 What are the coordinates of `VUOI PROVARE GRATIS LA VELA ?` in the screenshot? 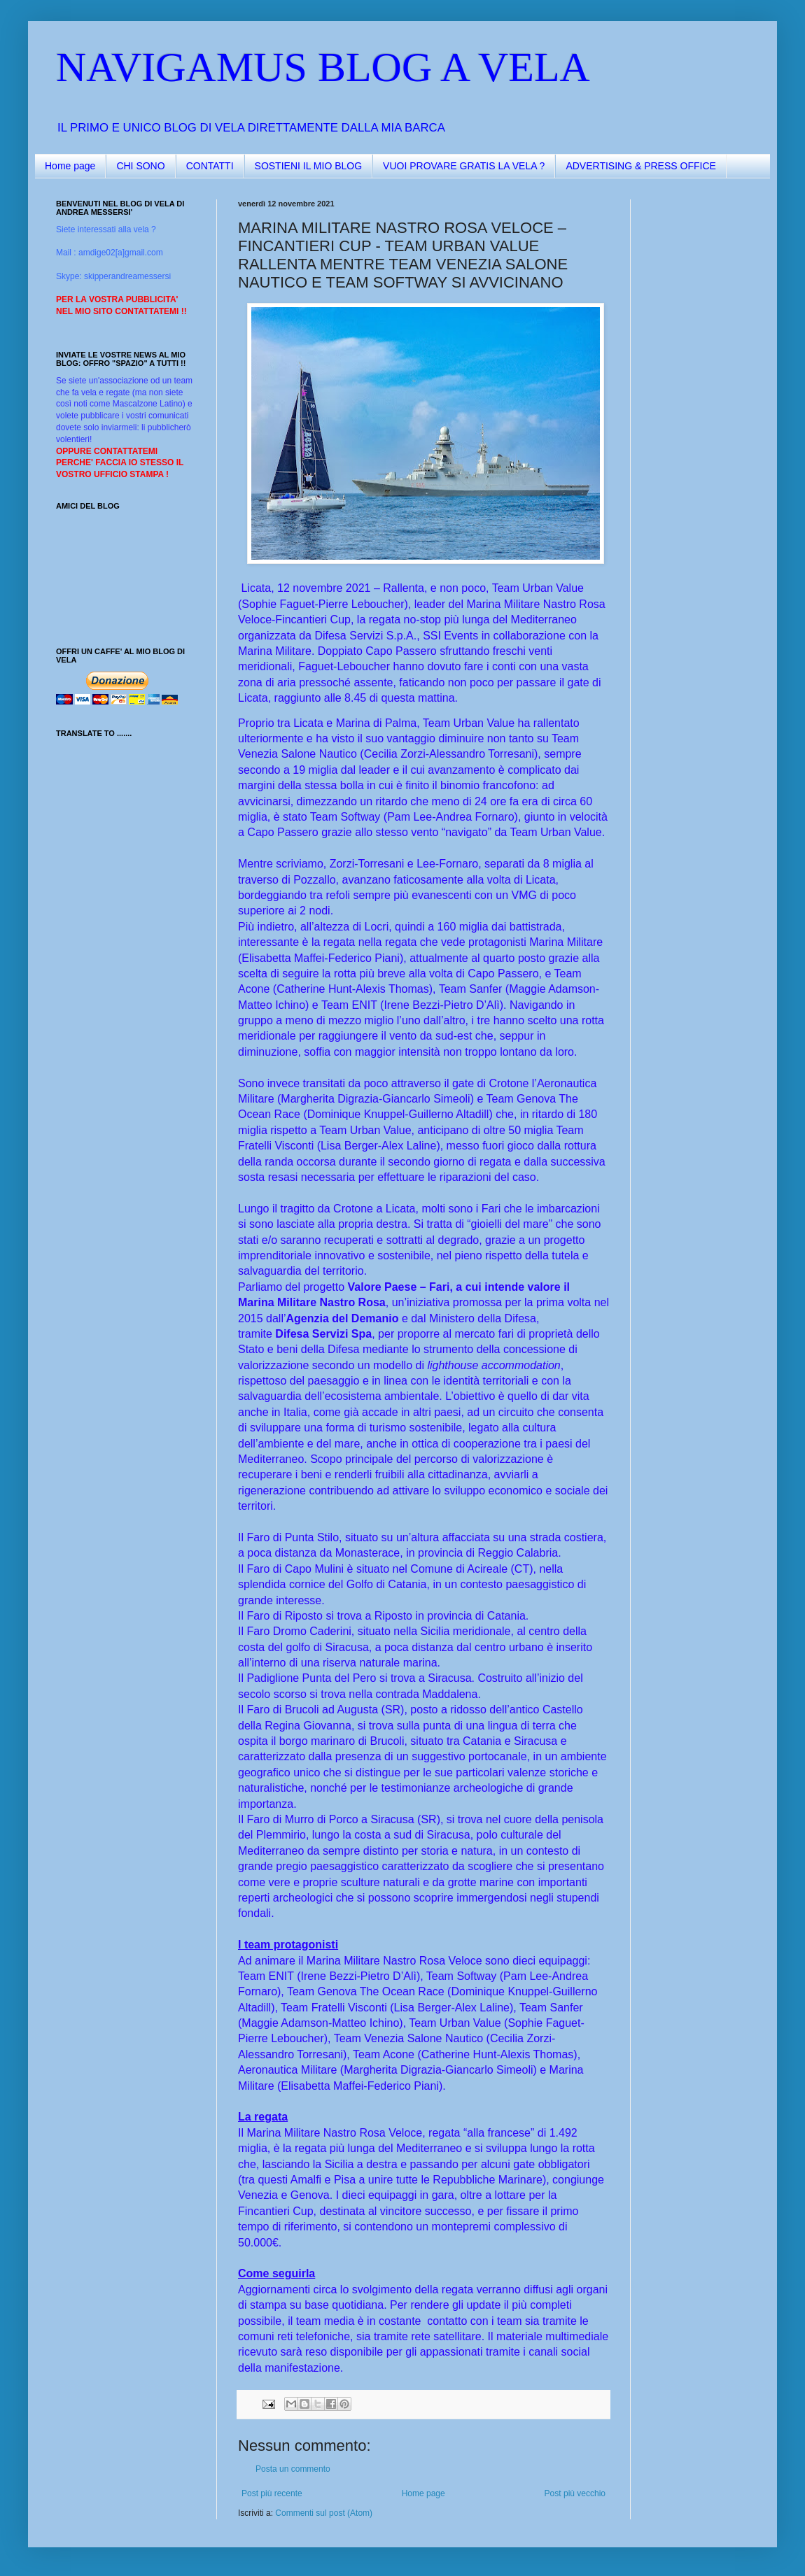 It's located at (464, 165).